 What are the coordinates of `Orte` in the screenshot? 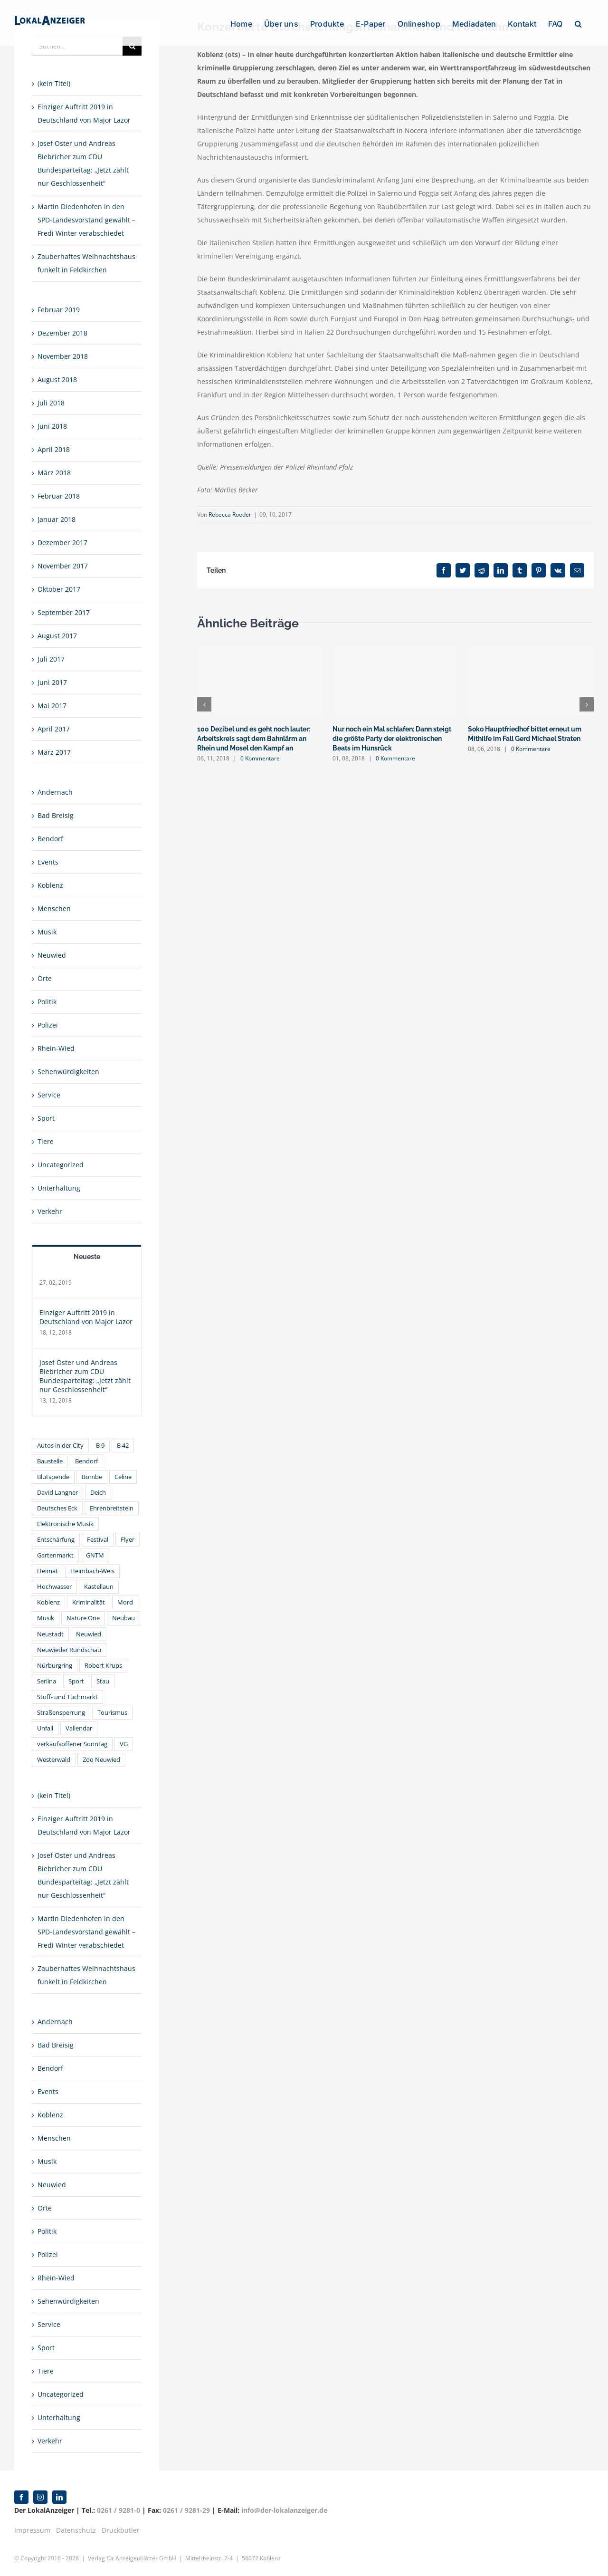 It's located at (45, 978).